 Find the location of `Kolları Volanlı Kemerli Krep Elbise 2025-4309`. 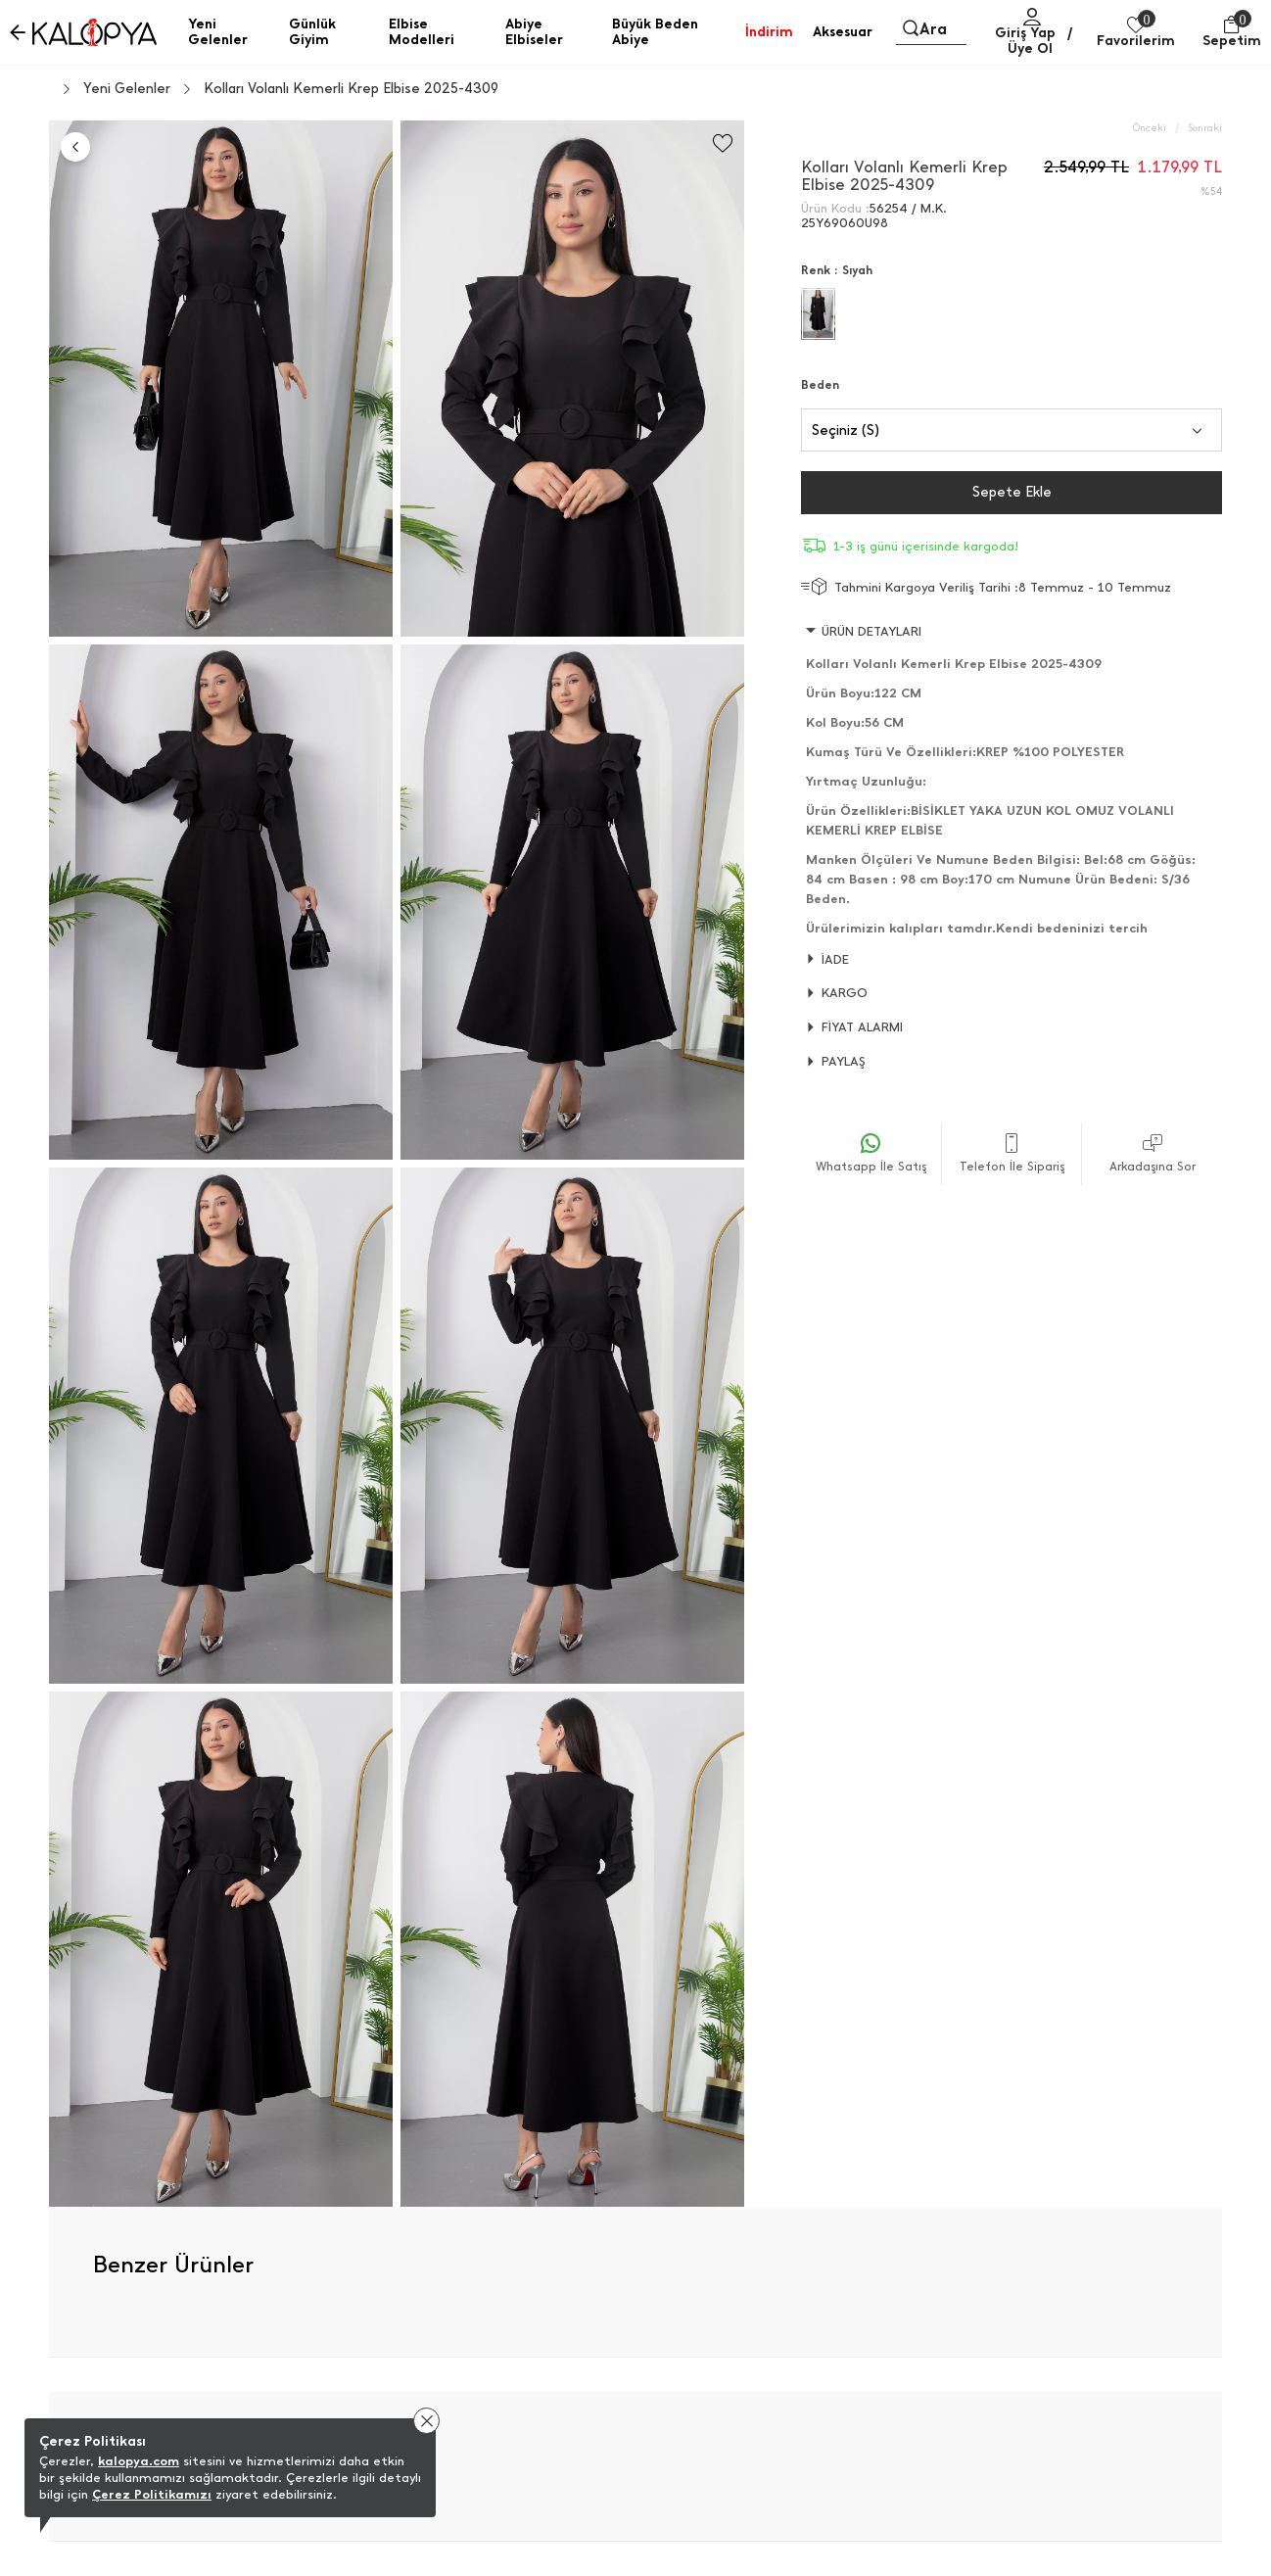

Kolları Volanlı Kemerli Krep Elbise 2025-4309 is located at coordinates (351, 89).